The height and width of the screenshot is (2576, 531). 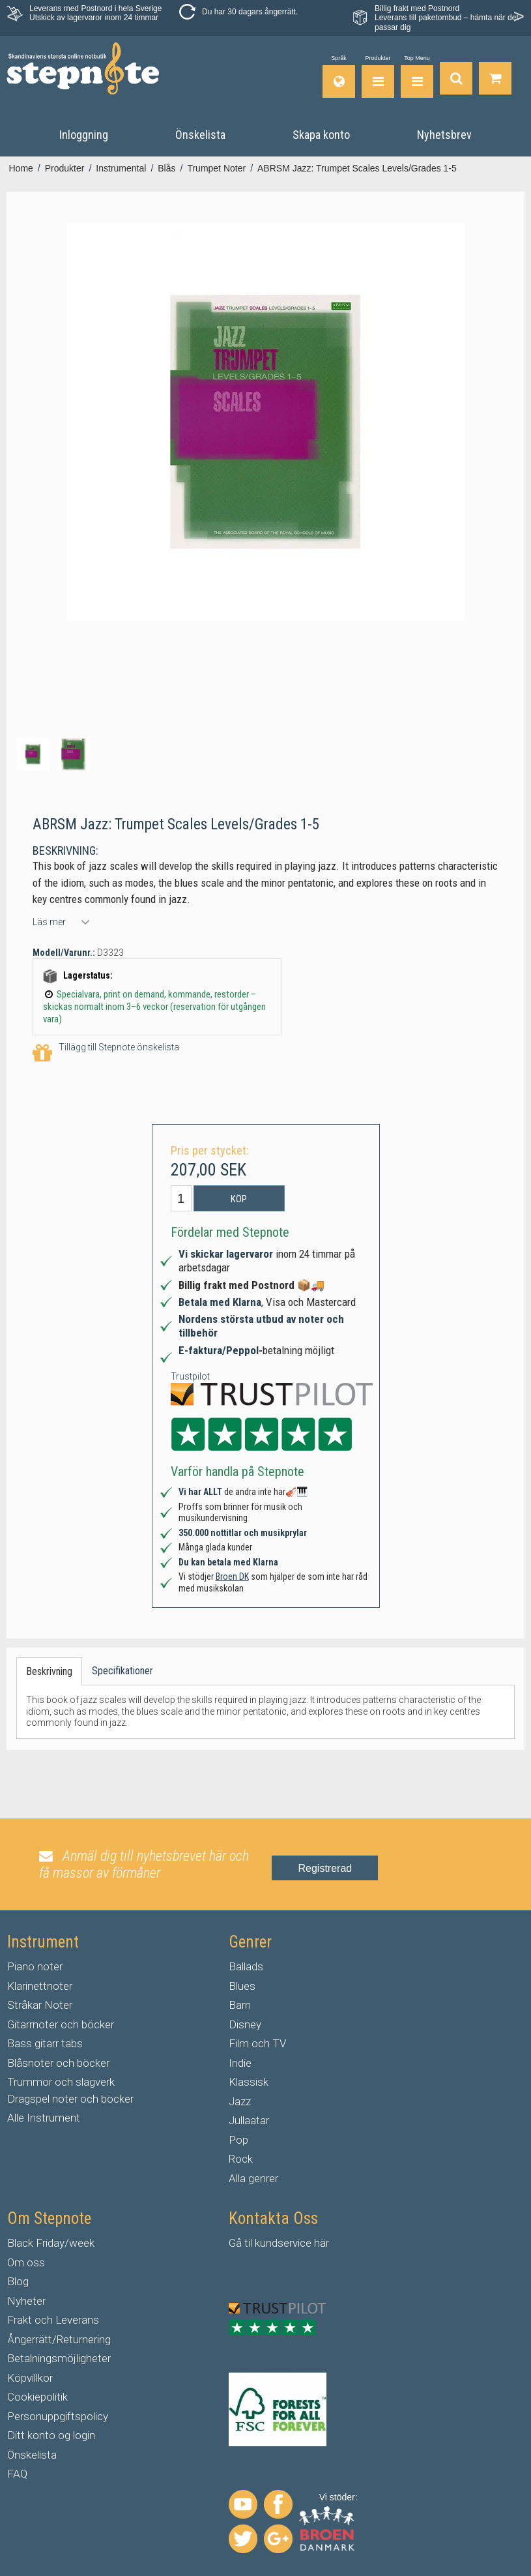 I want to click on Blåsnoter och böcker, so click(x=58, y=2062).